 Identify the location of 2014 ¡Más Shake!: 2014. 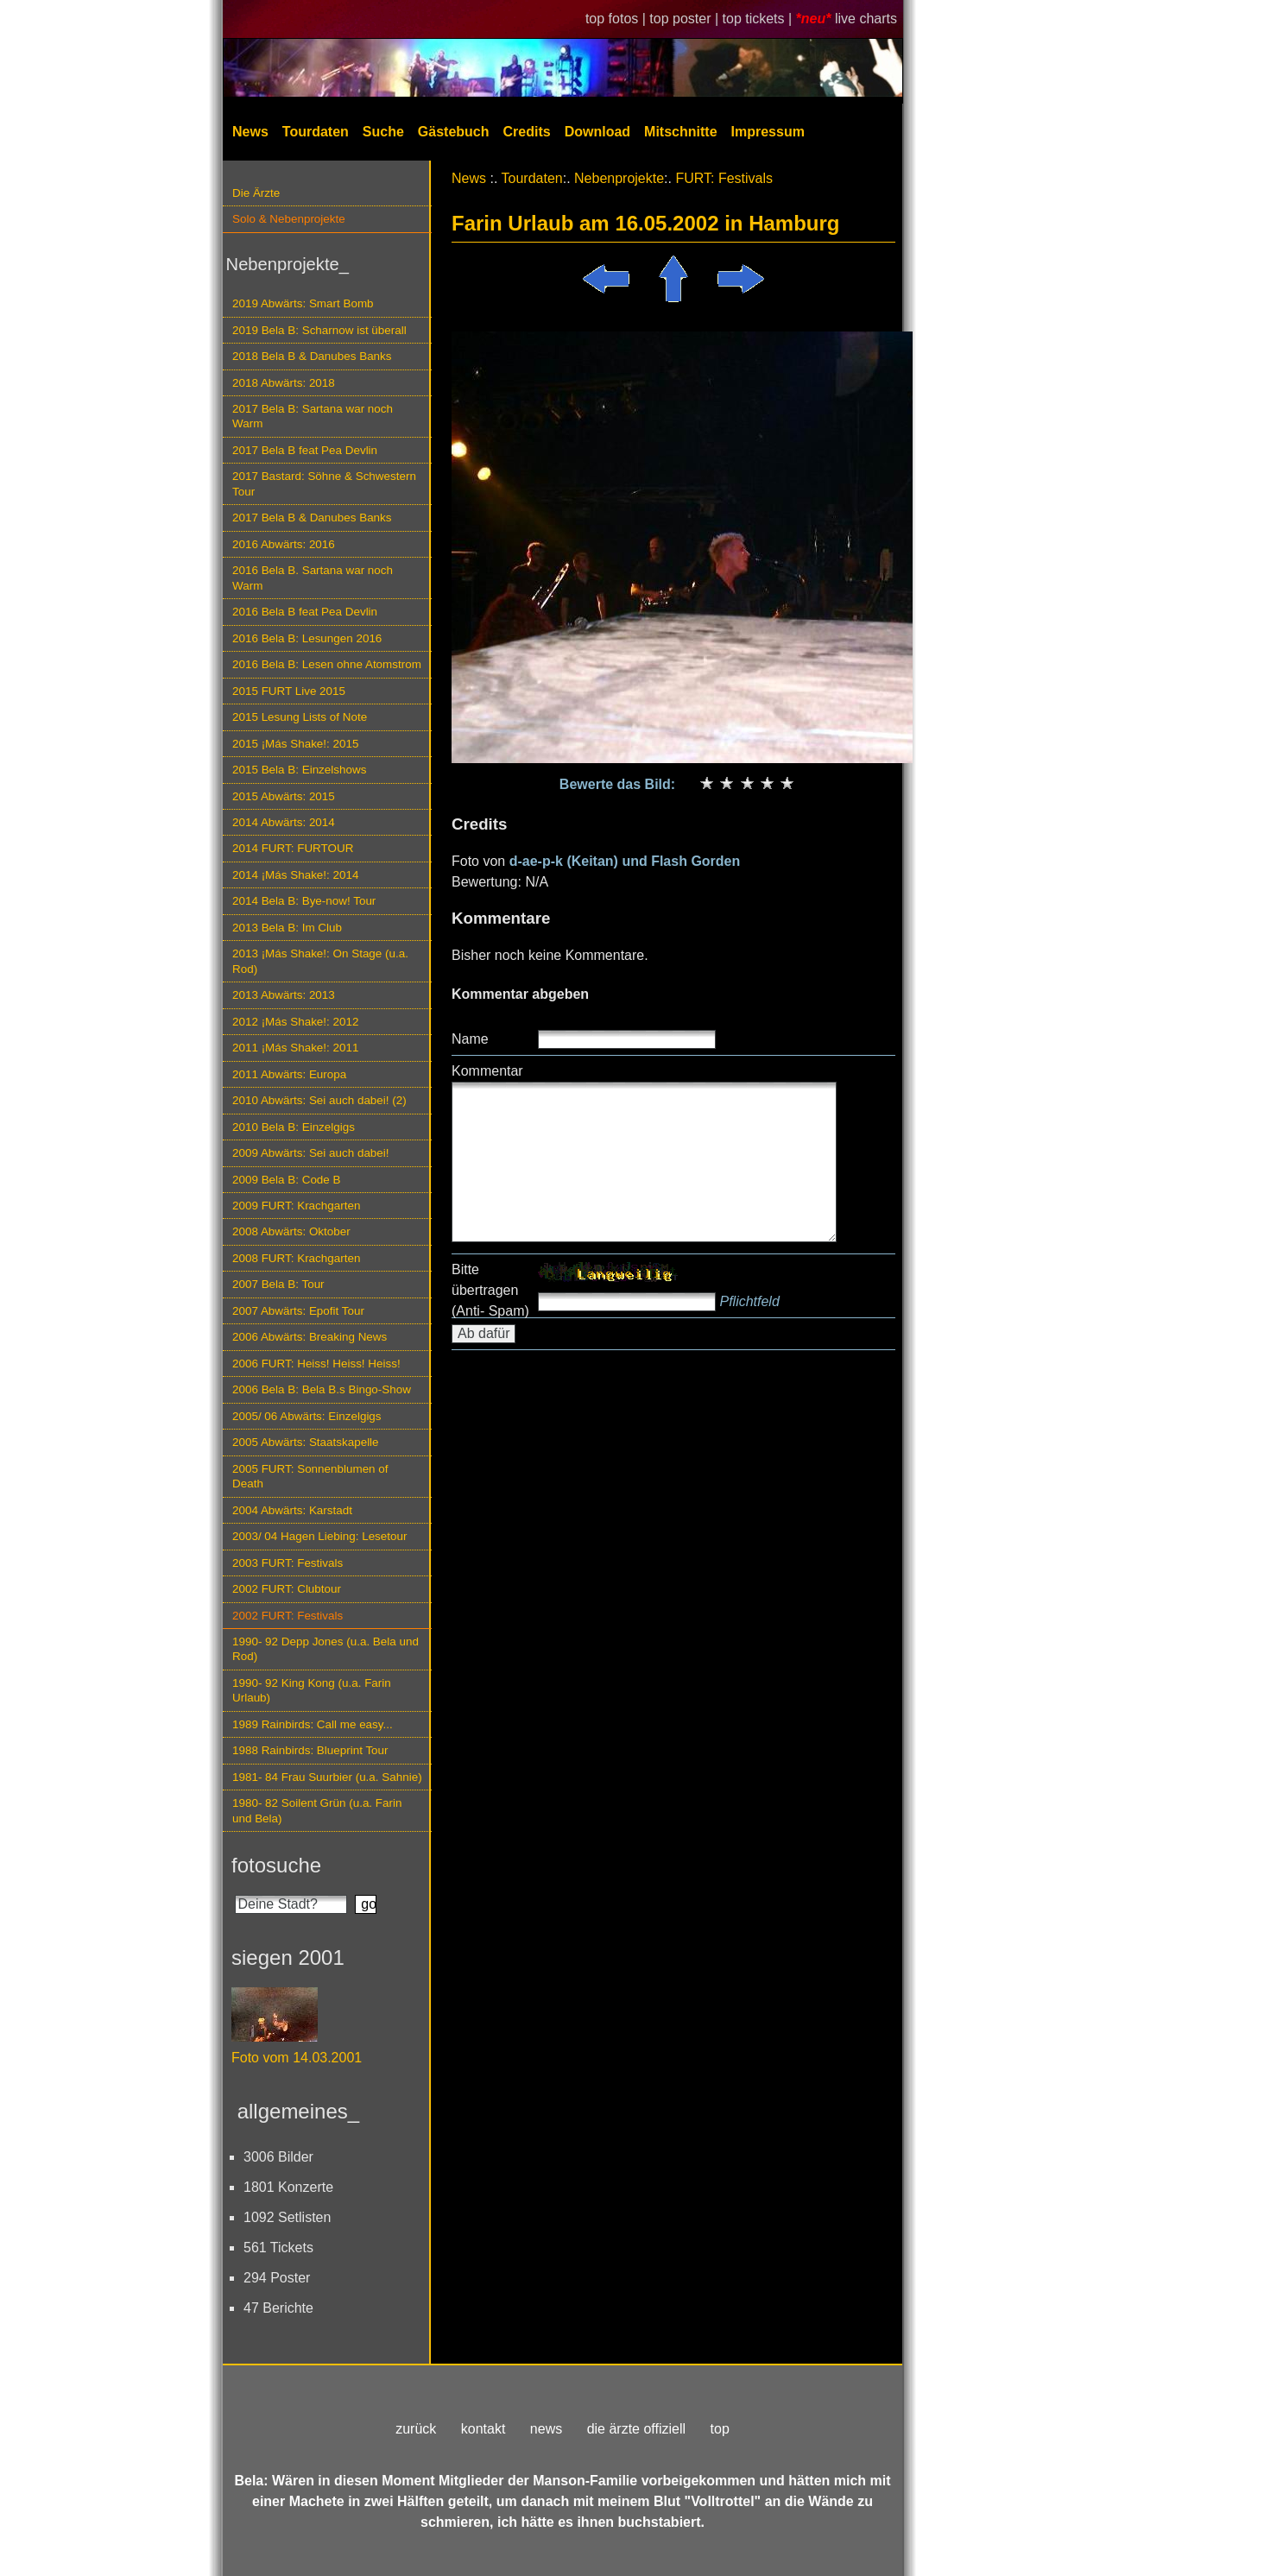
(295, 874).